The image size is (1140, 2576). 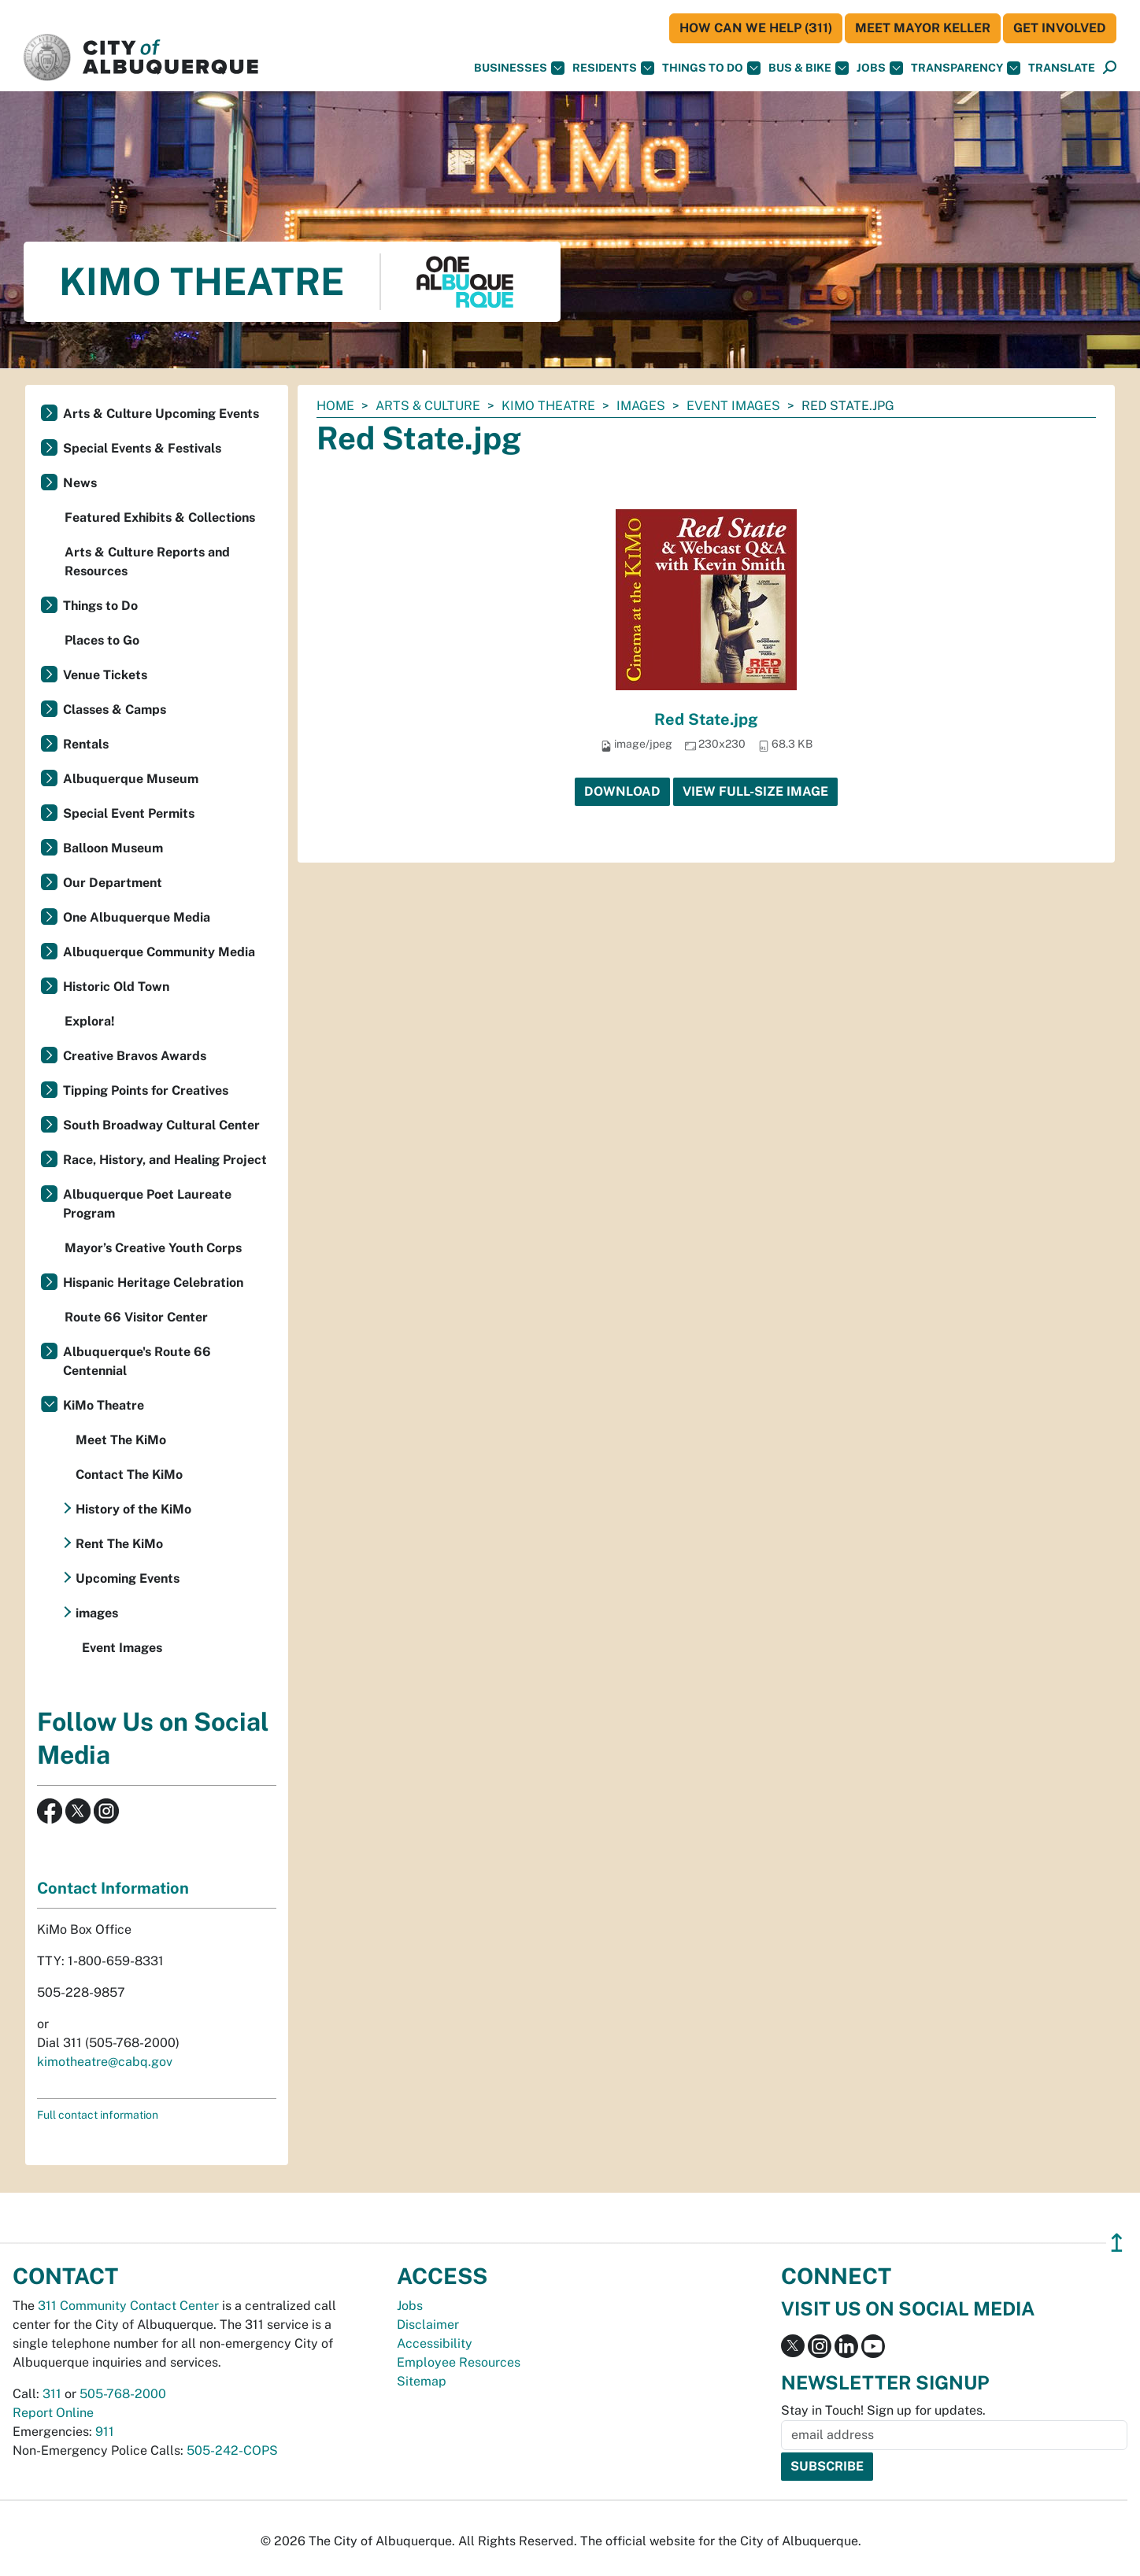 I want to click on [button], so click(x=1061, y=68).